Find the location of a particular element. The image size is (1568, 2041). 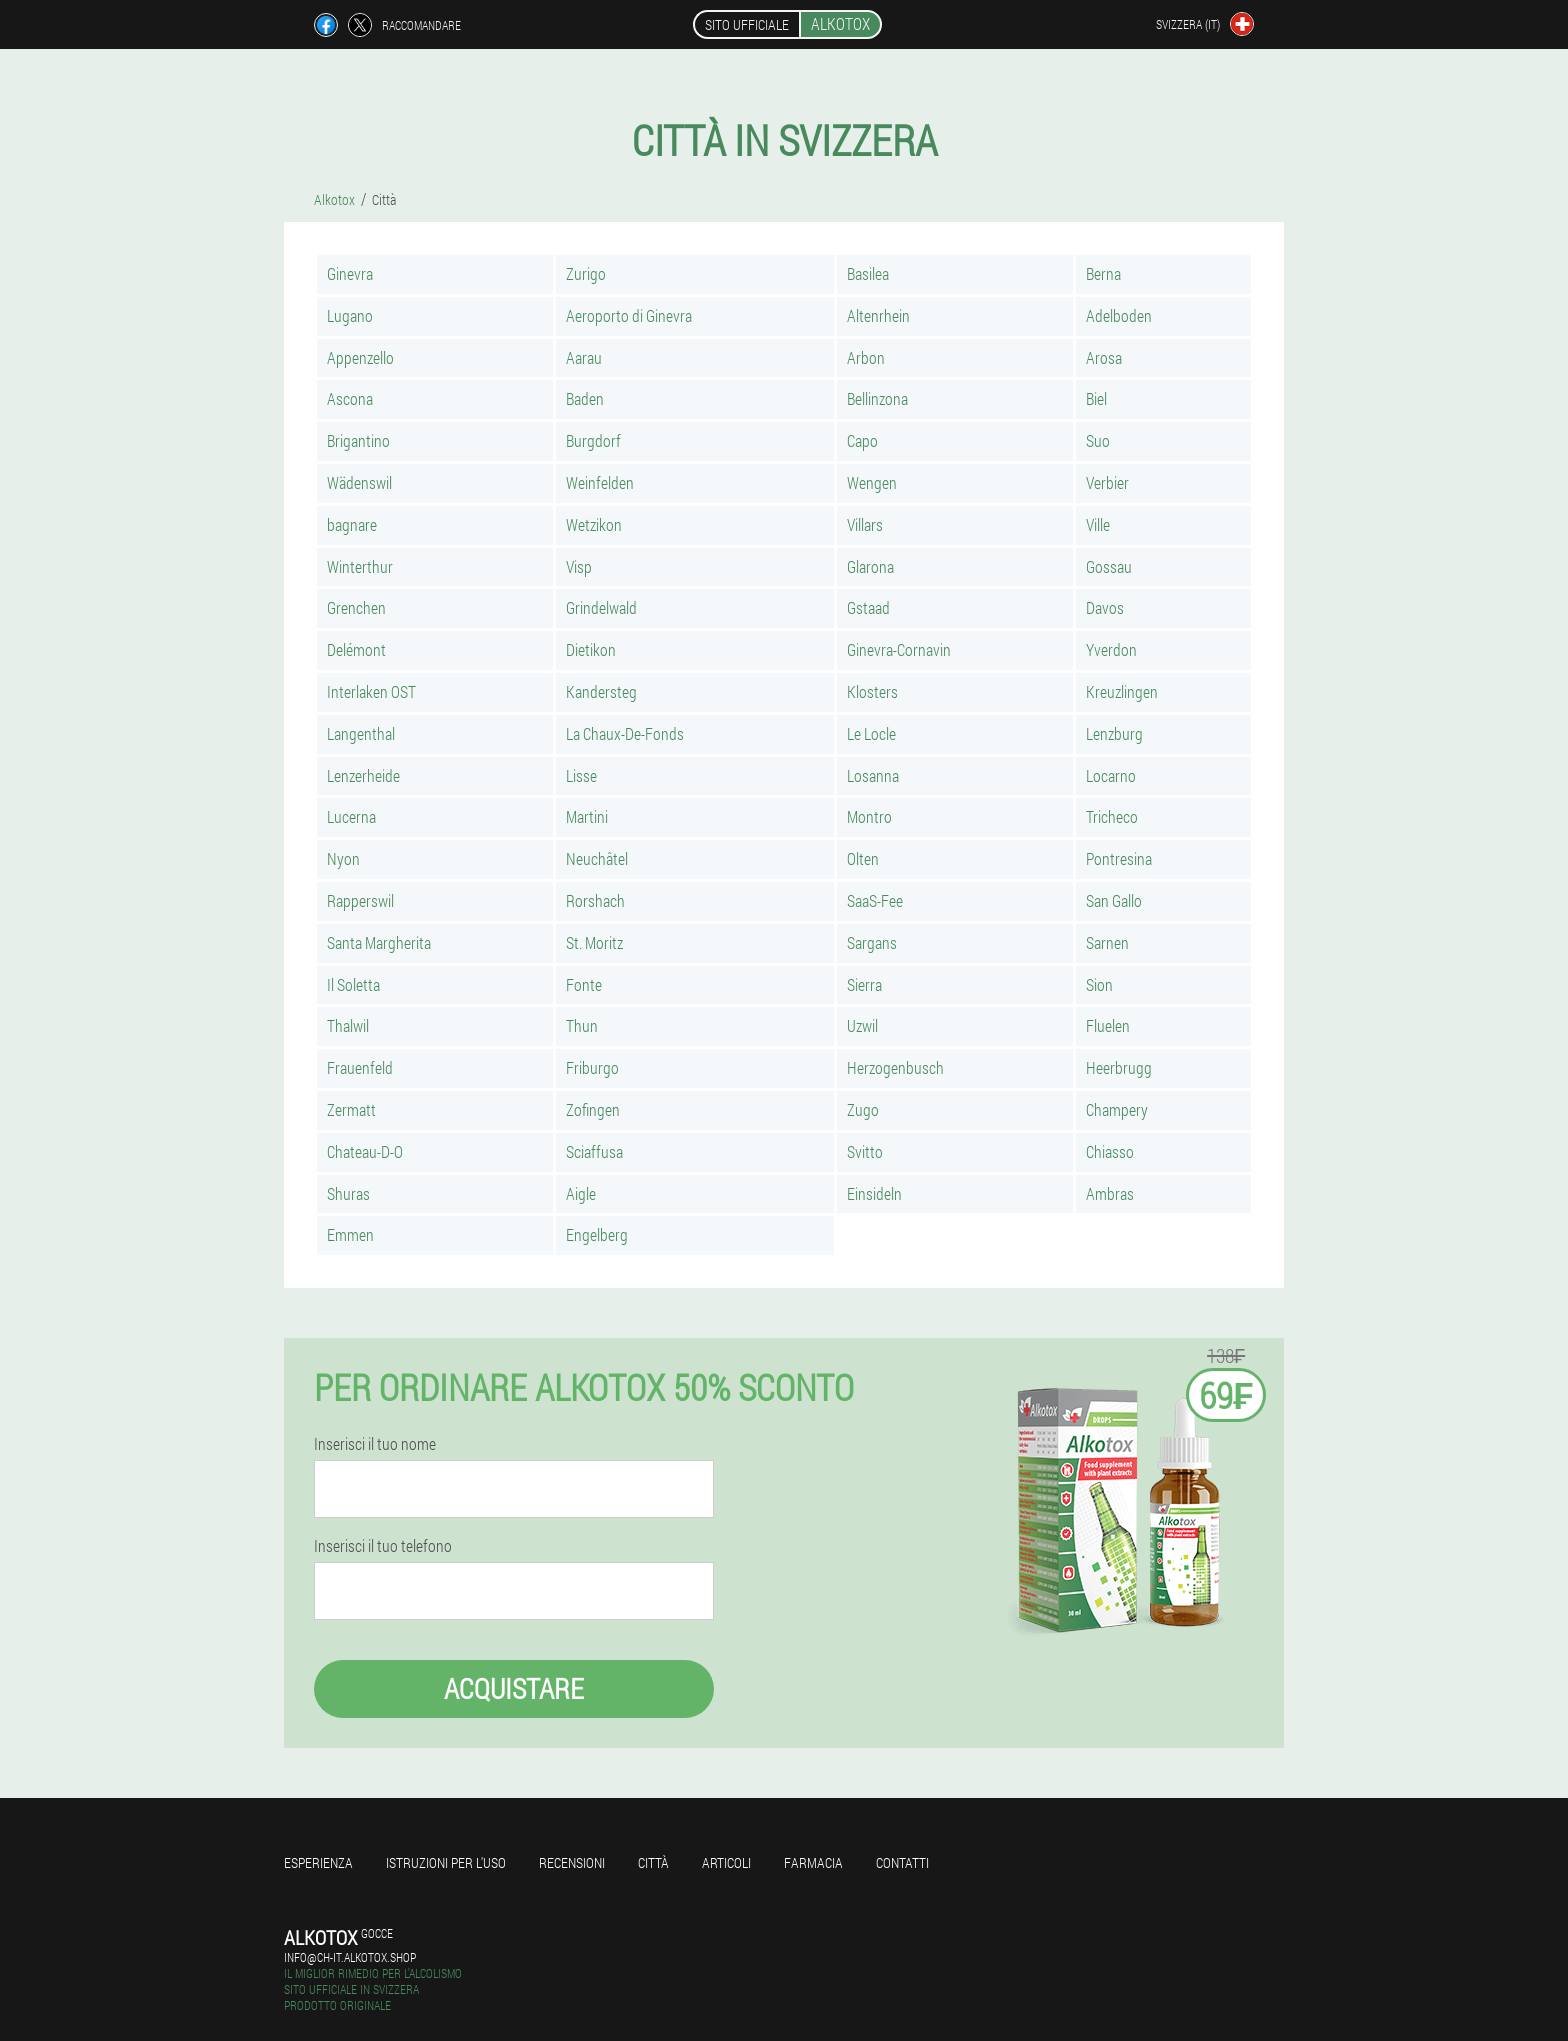

Dietikon is located at coordinates (591, 649).